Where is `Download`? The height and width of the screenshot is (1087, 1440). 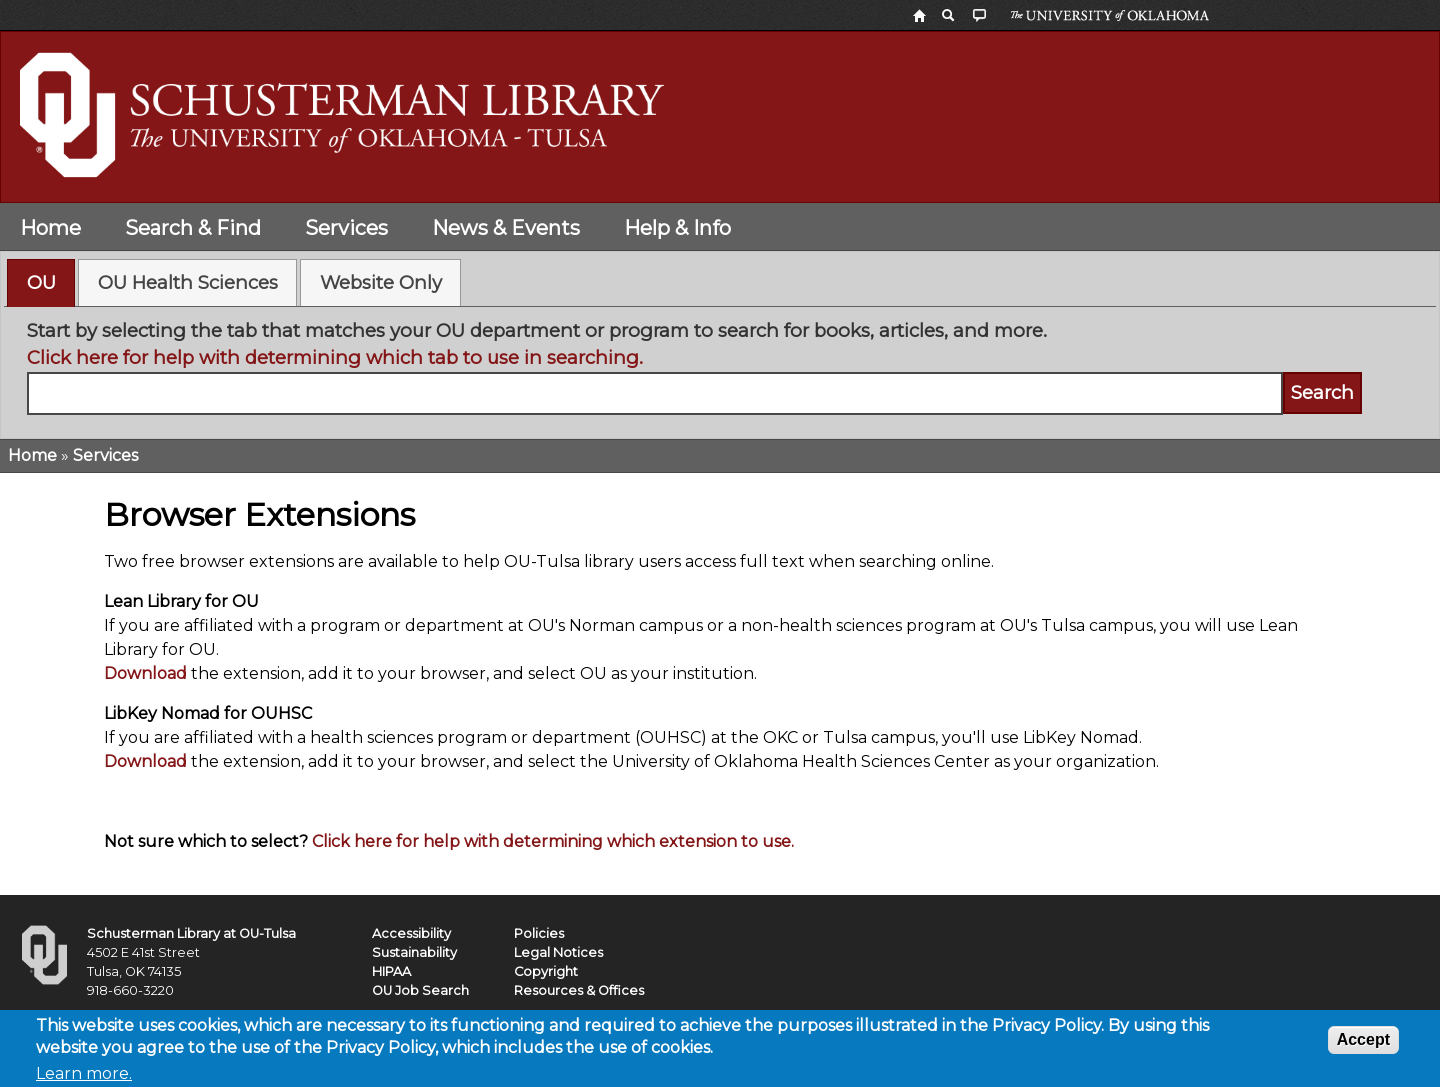 Download is located at coordinates (145, 673).